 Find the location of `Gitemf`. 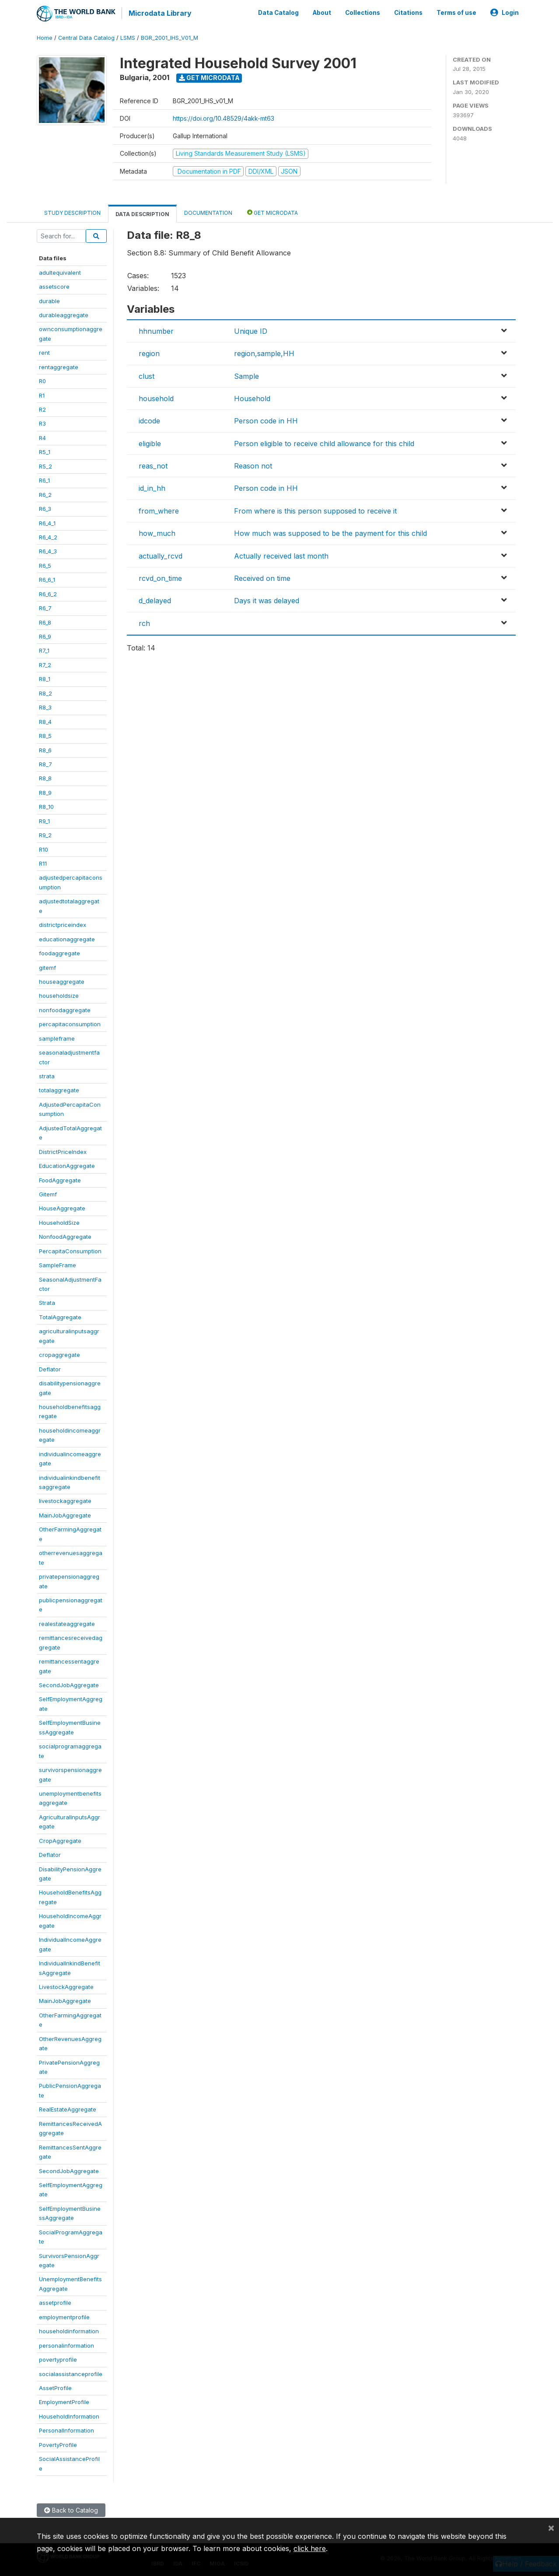

Gitemf is located at coordinates (48, 1193).